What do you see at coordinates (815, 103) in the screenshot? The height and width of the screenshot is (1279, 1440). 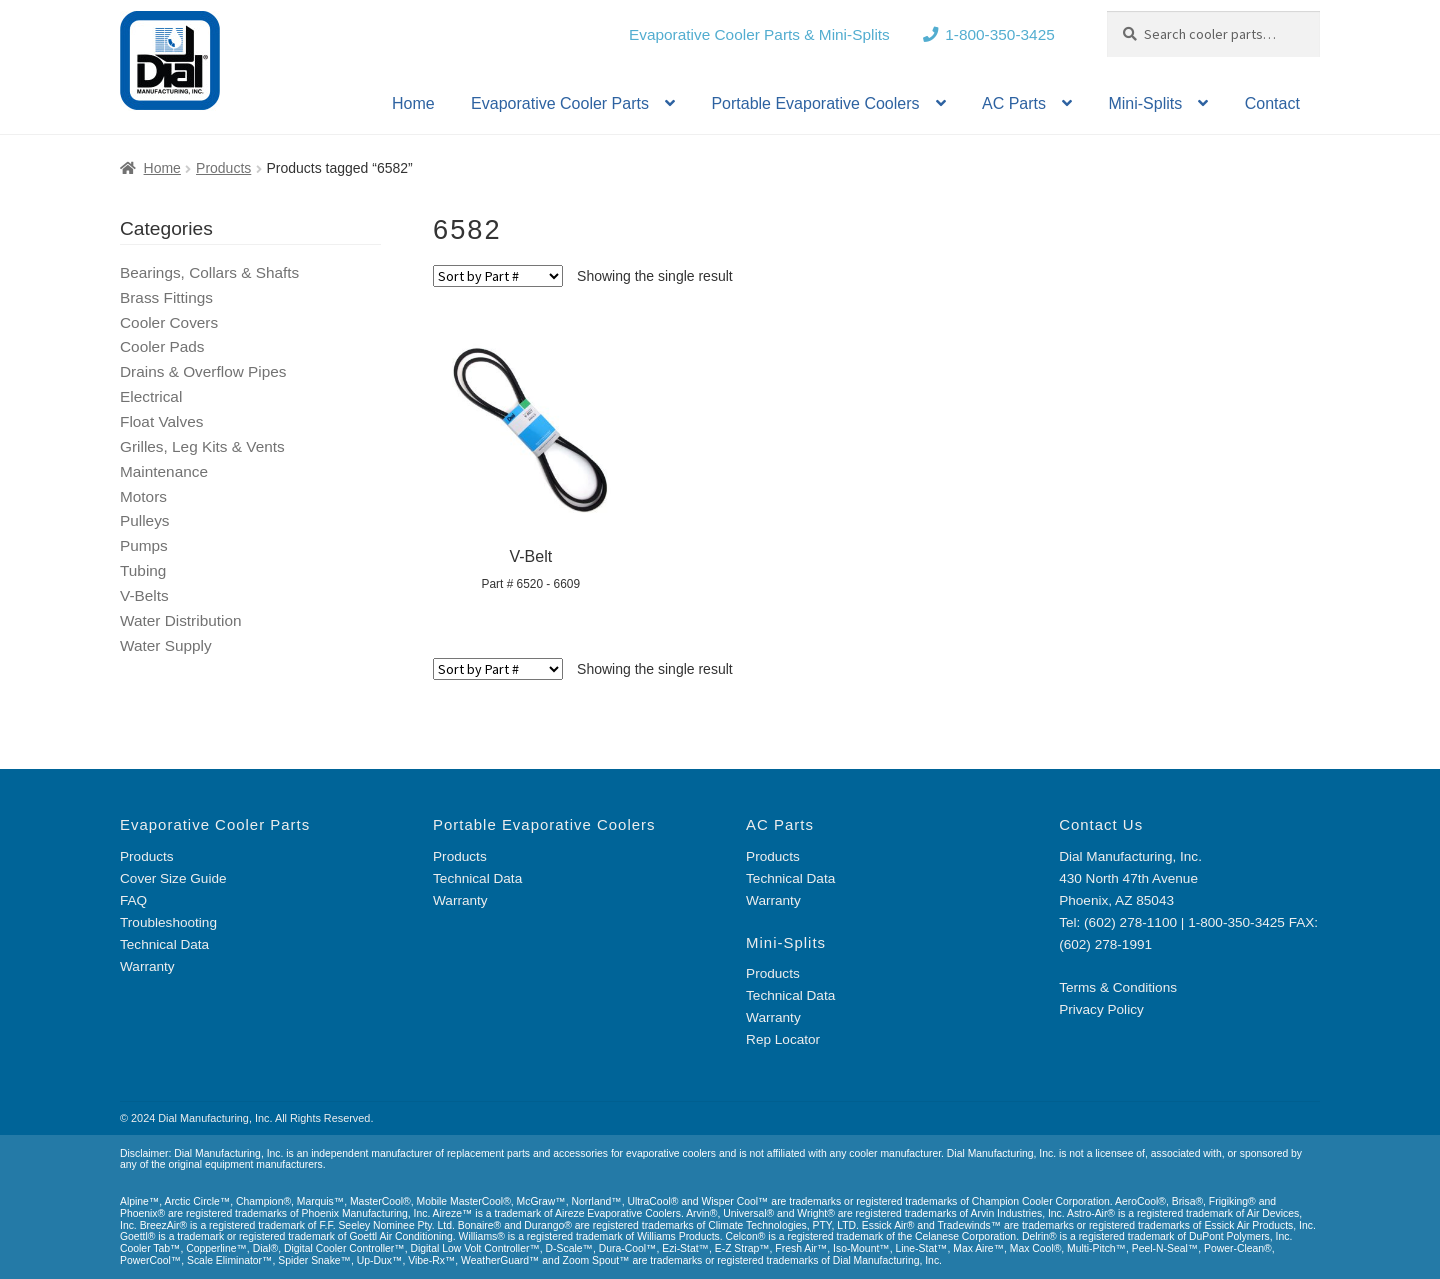 I see `Portable Evaporative Coolers` at bounding box center [815, 103].